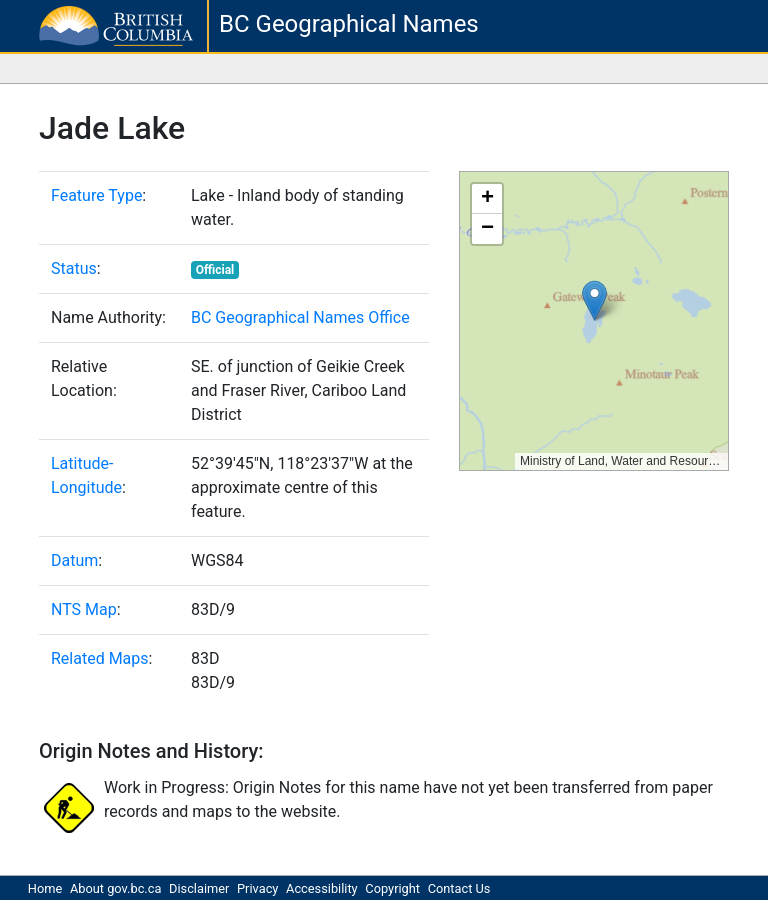  What do you see at coordinates (74, 560) in the screenshot?
I see `Datum` at bounding box center [74, 560].